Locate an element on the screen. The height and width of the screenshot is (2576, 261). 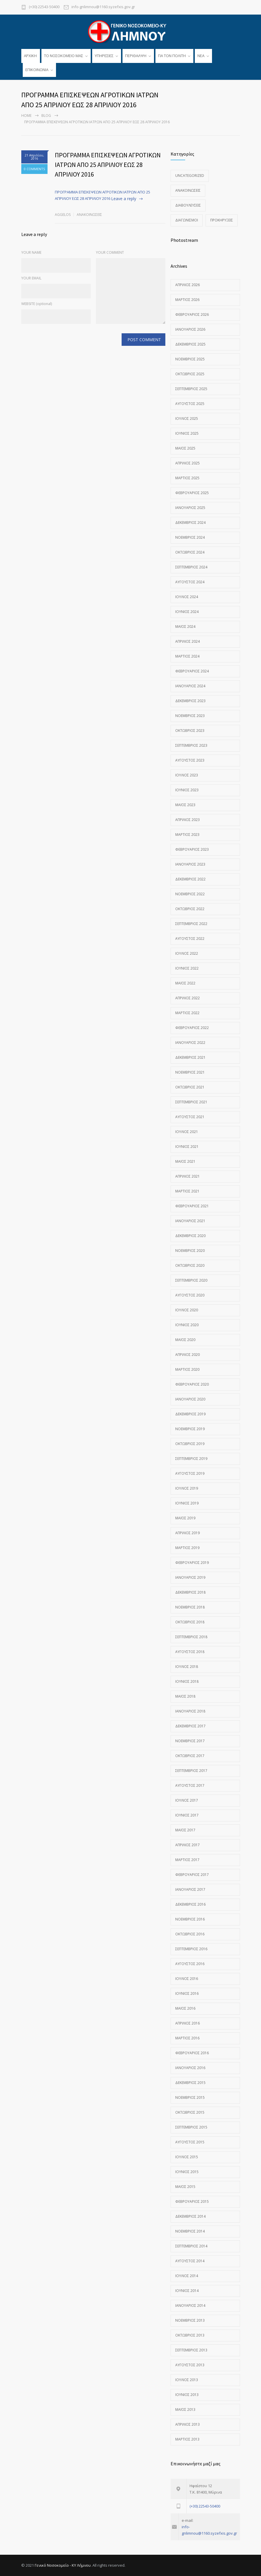
TO ΝΟΣΟΚΟΜΕΙΟ ΜΑΣ is located at coordinates (63, 55).